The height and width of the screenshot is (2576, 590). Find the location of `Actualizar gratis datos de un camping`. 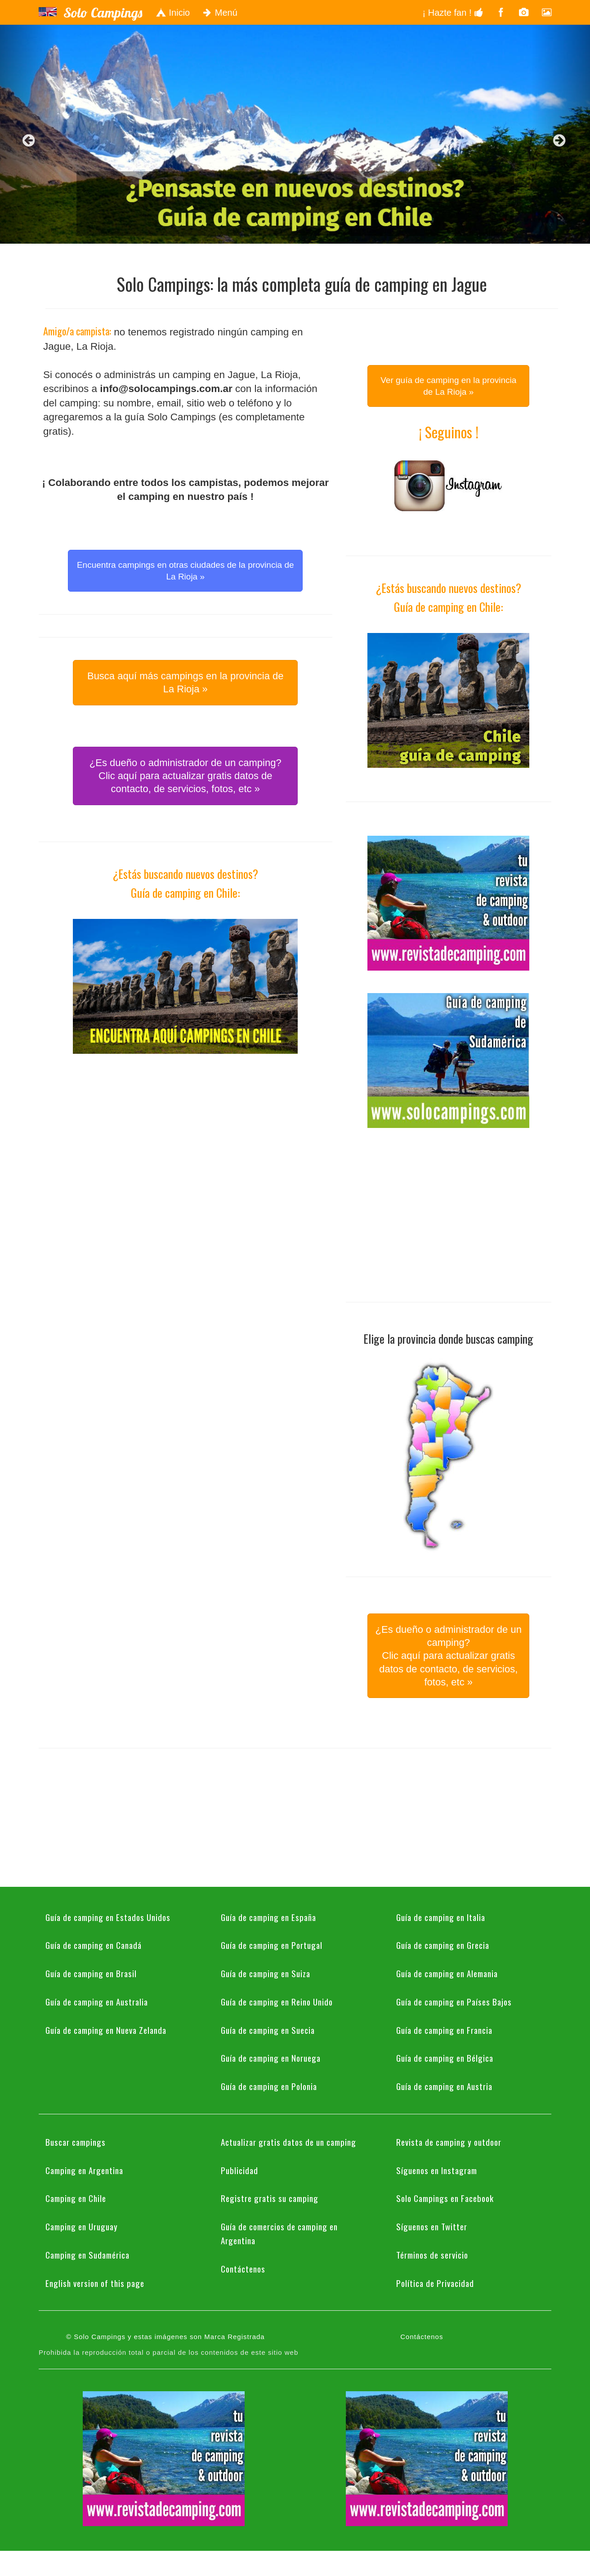

Actualizar gratis datos de un camping is located at coordinates (288, 2141).